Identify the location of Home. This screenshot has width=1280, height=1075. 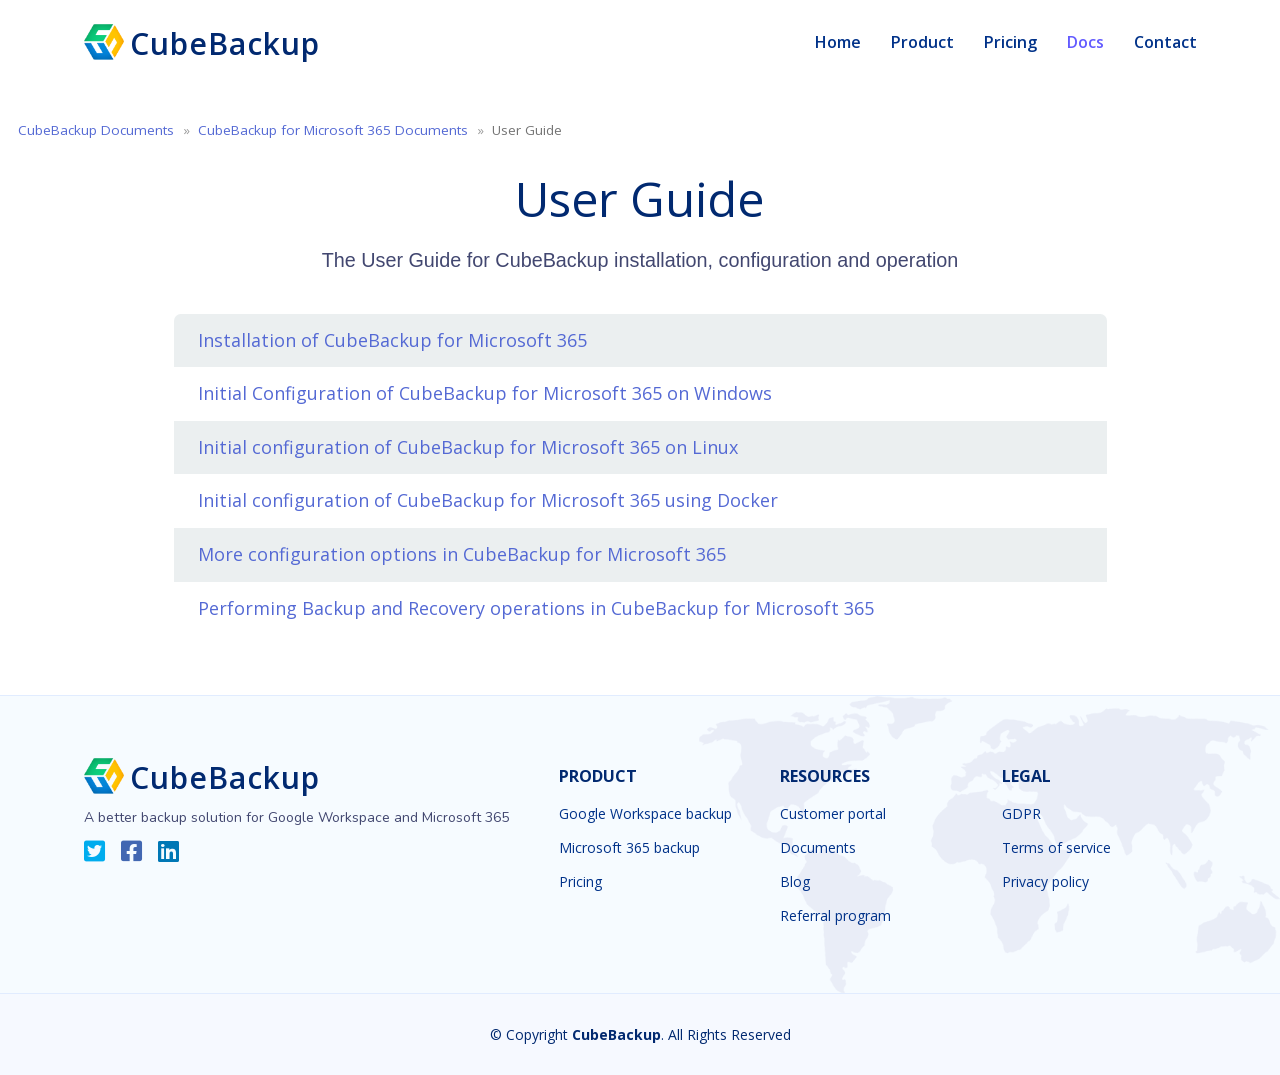
(838, 42).